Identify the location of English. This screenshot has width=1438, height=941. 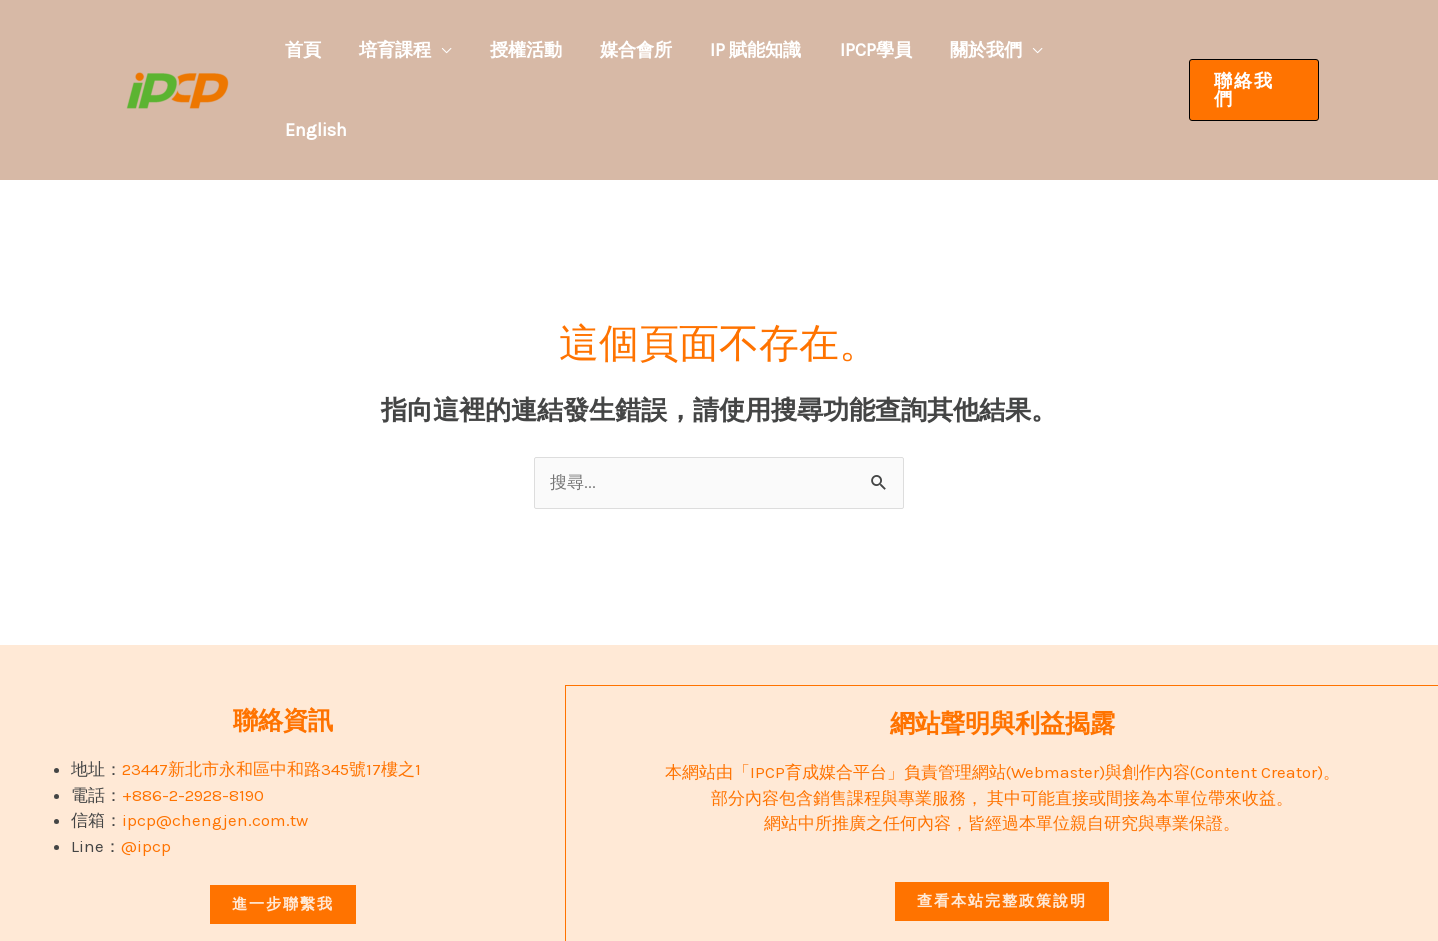
(1113, 50).